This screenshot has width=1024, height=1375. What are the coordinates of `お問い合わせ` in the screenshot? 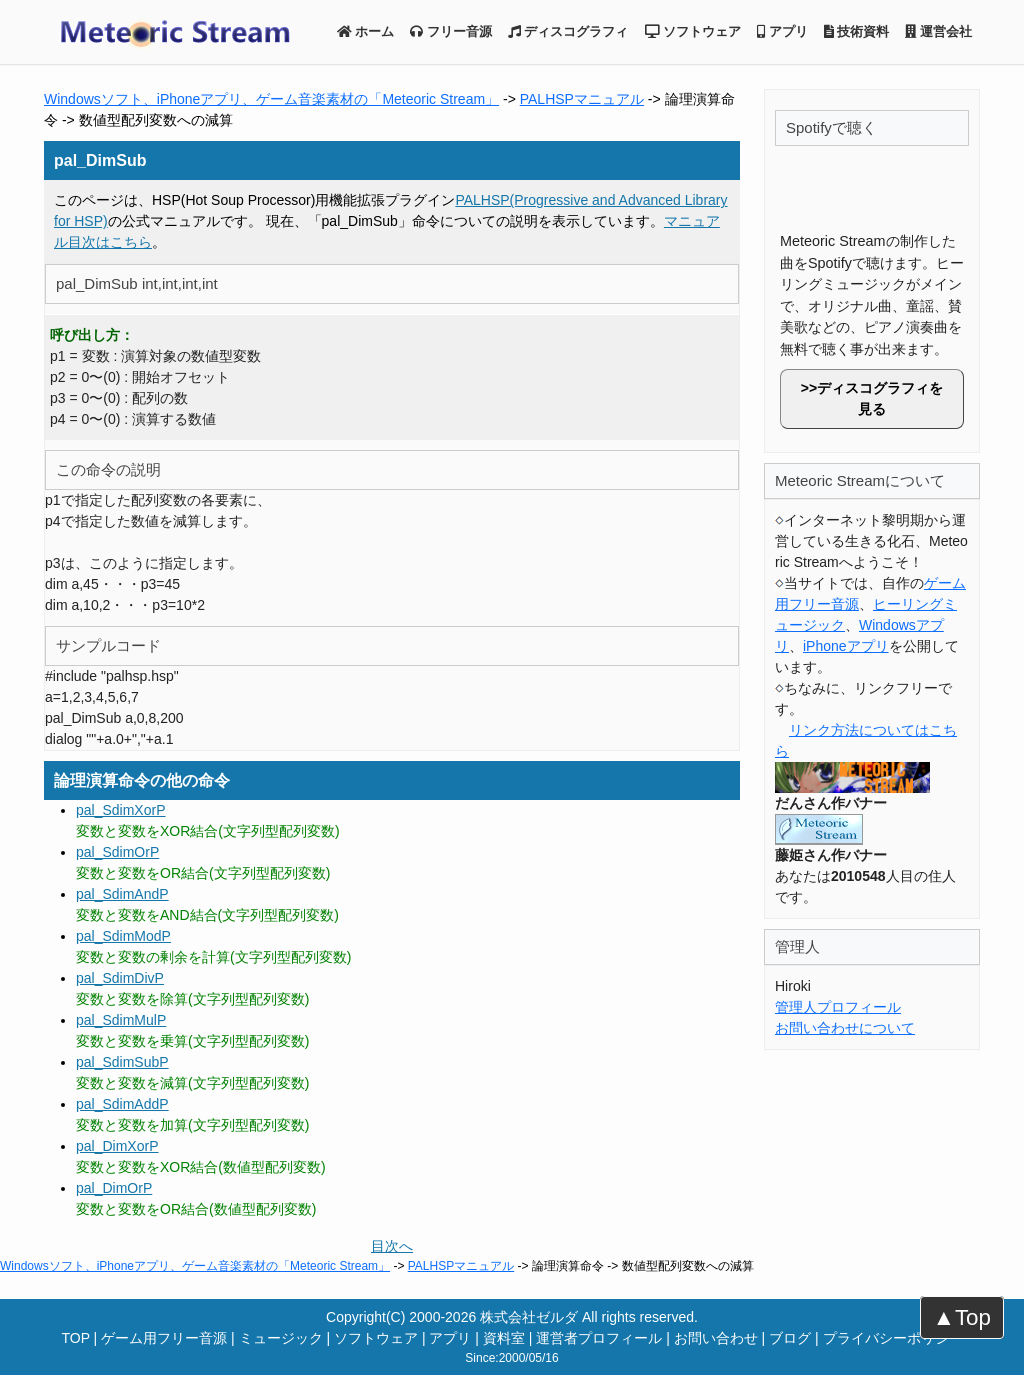 It's located at (716, 1338).